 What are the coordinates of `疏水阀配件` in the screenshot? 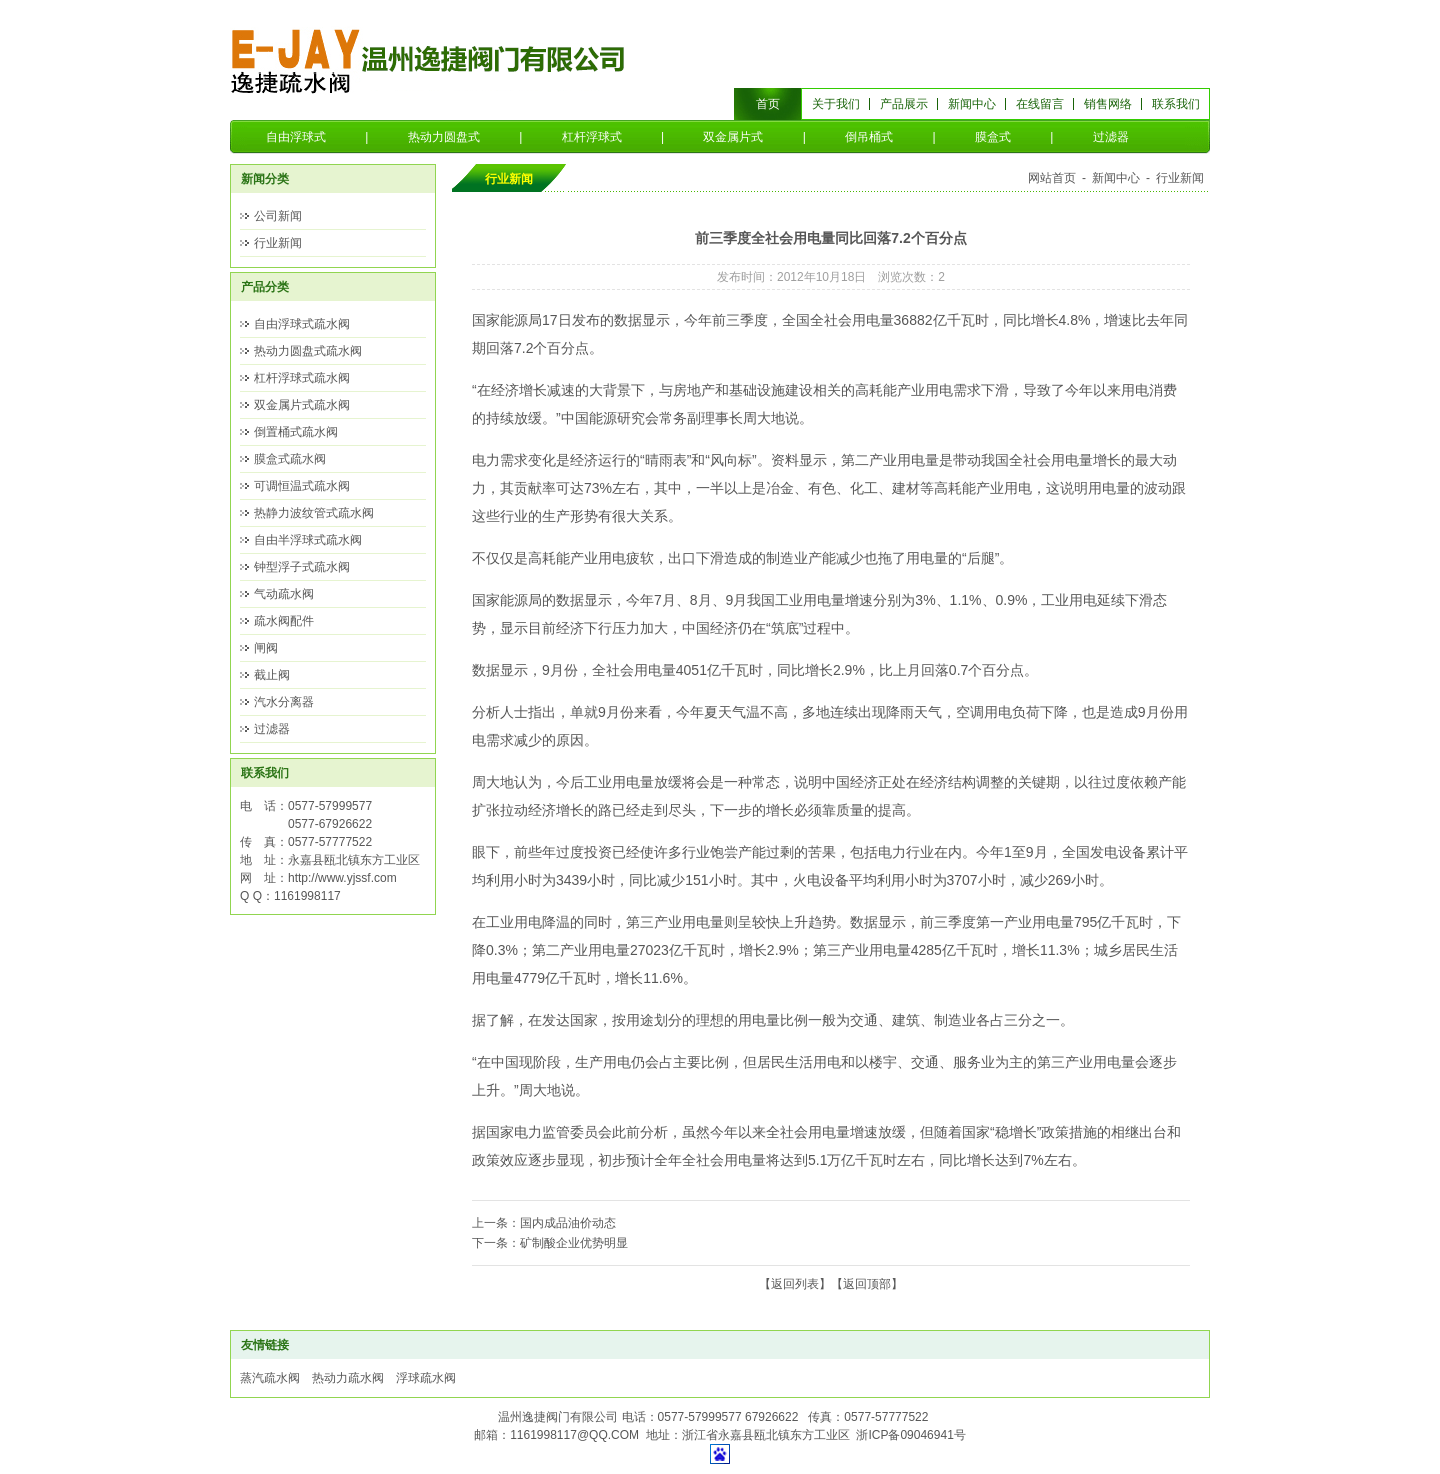 It's located at (284, 621).